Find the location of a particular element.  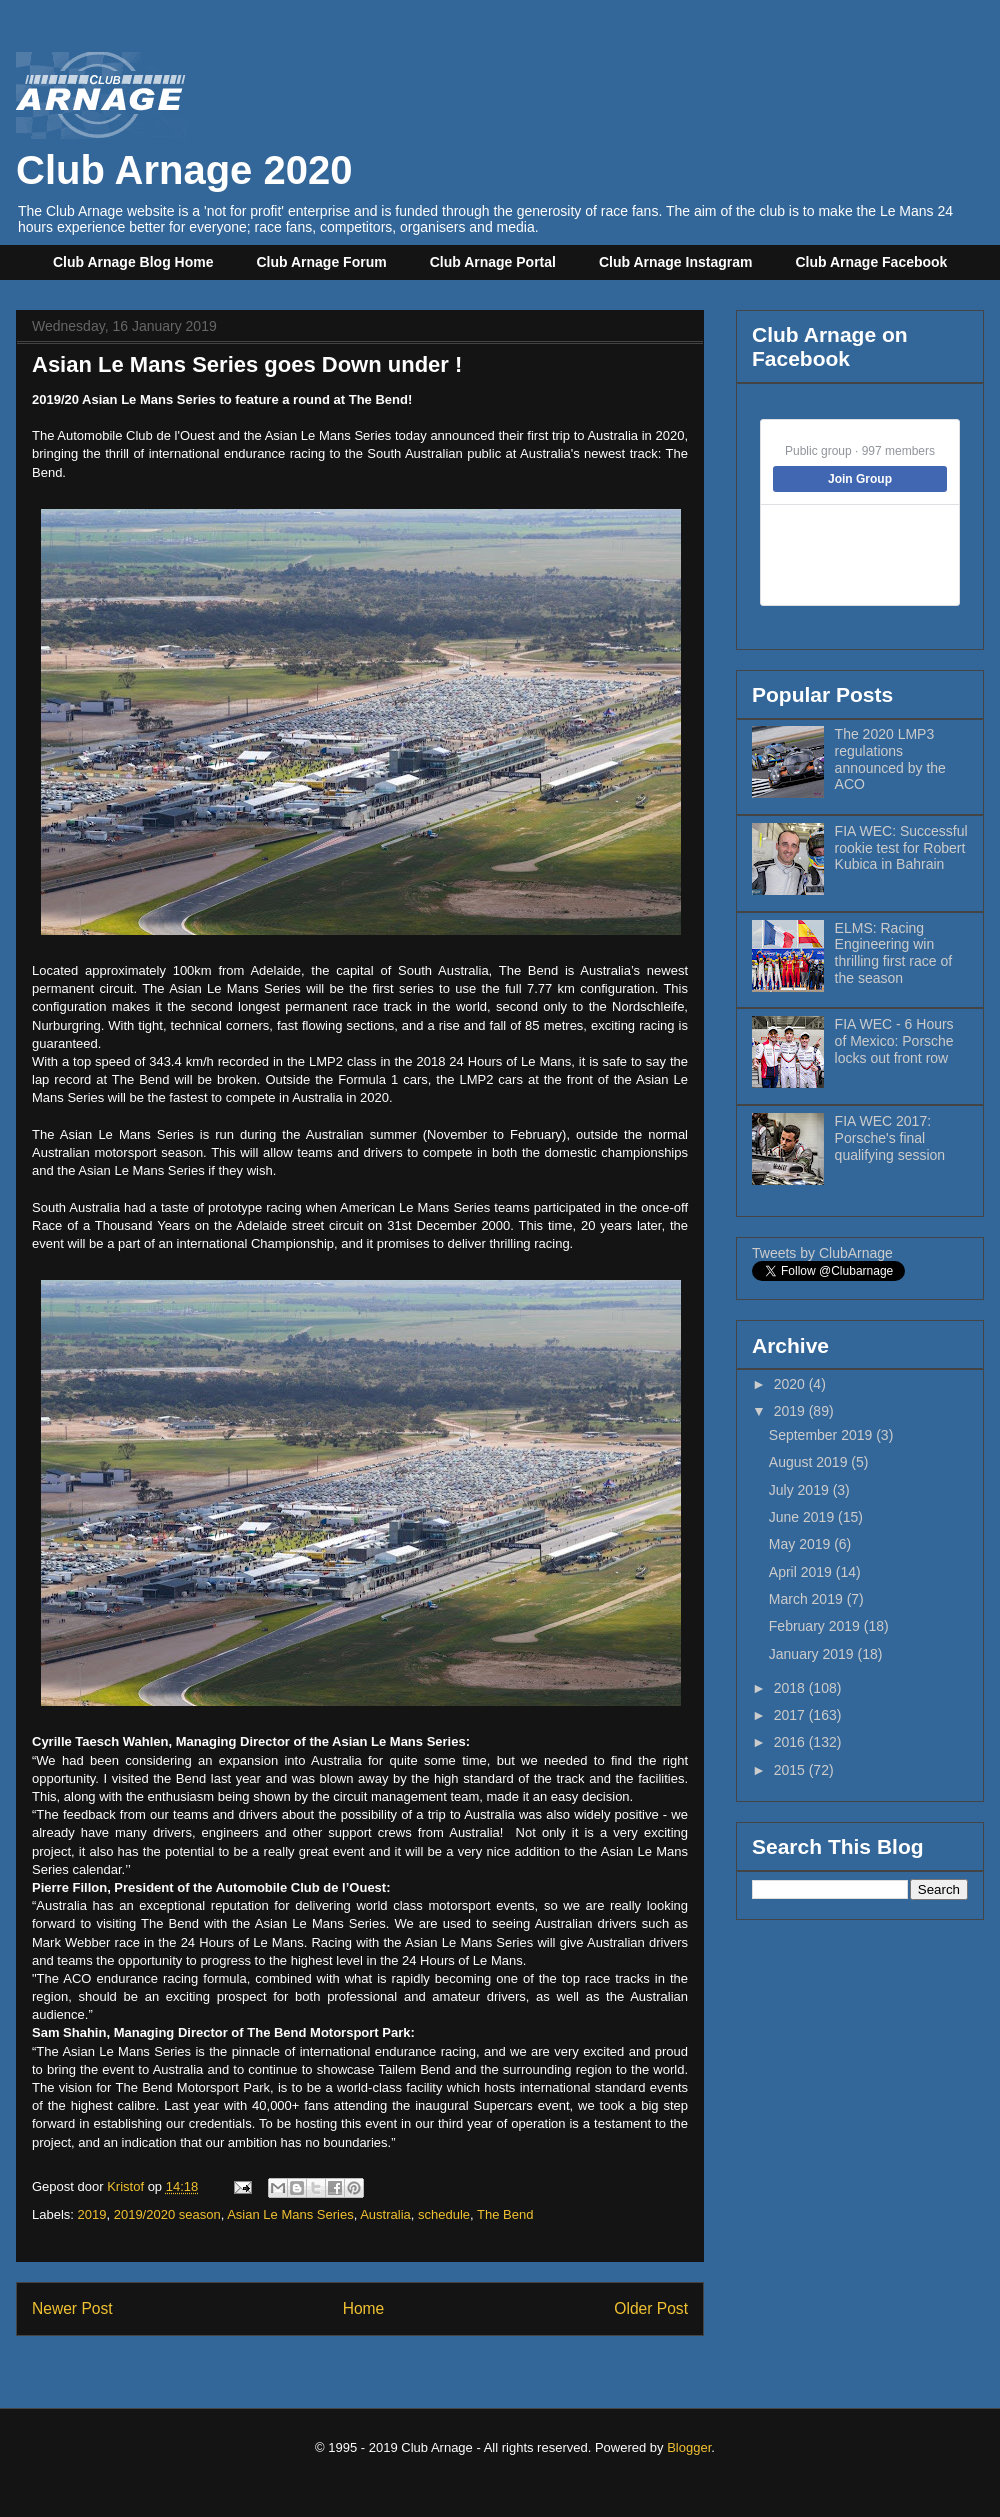

Club Arnage Forum is located at coordinates (322, 262).